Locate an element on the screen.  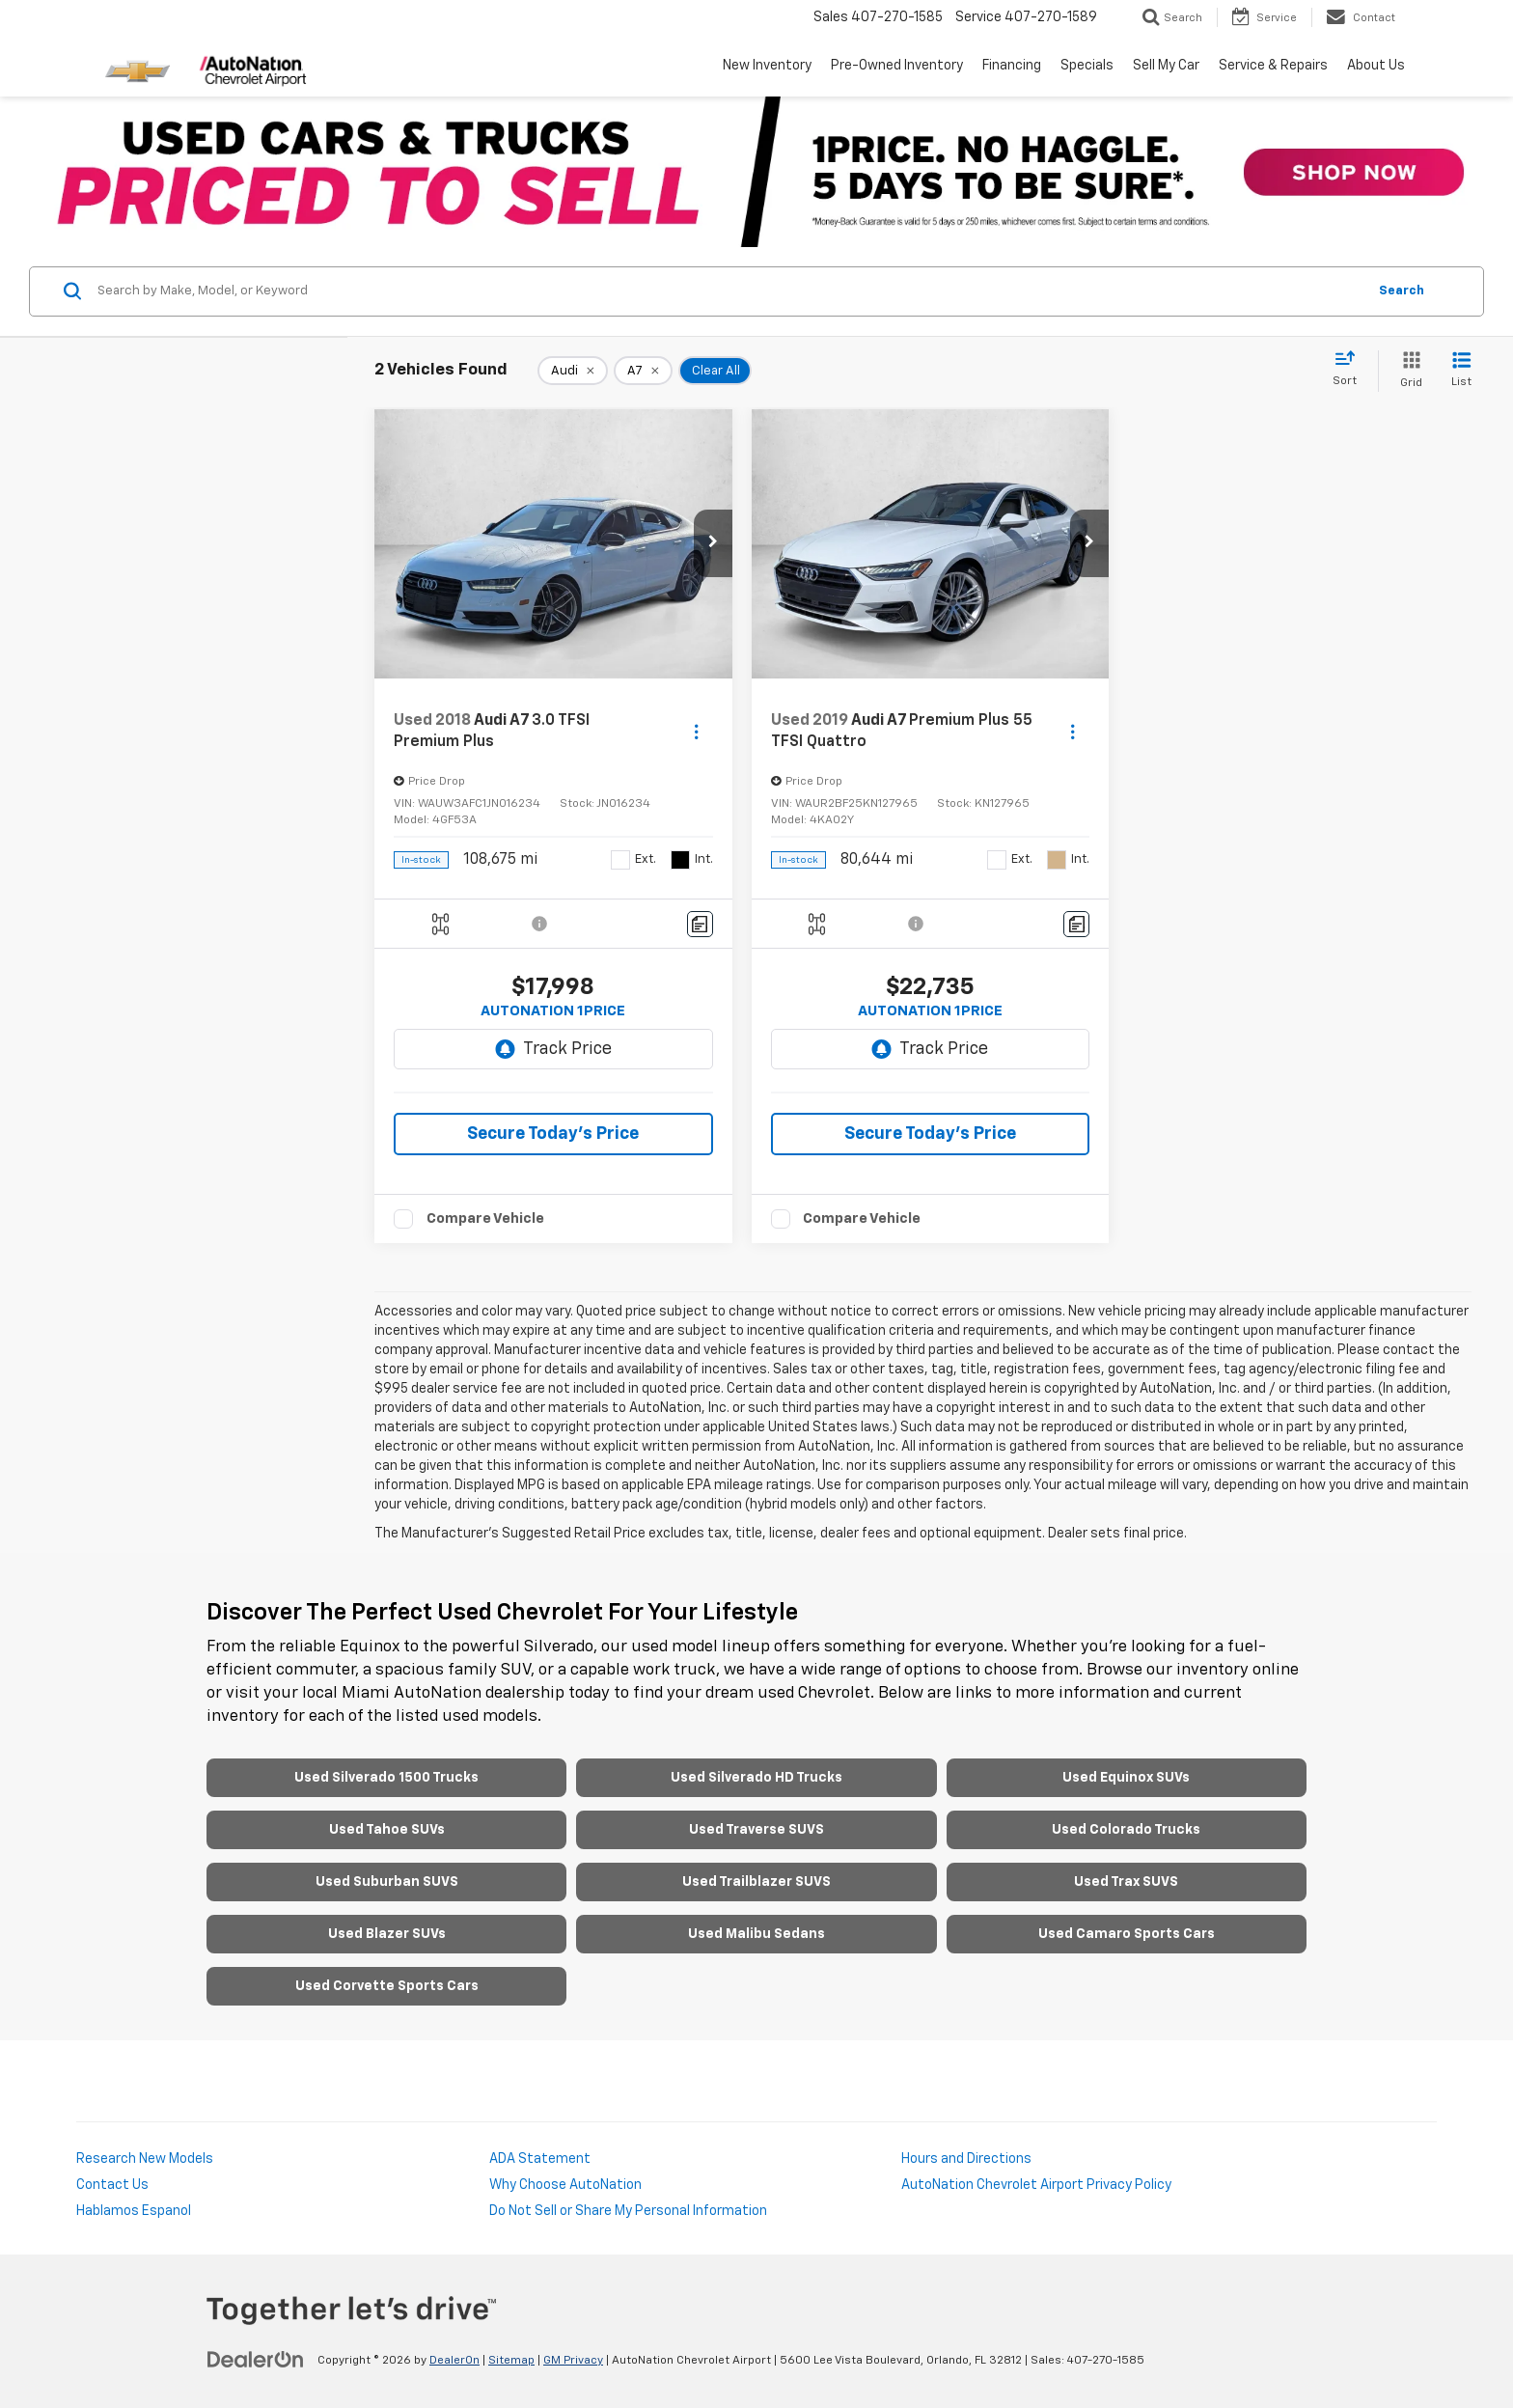
[button] is located at coordinates (713, 543).